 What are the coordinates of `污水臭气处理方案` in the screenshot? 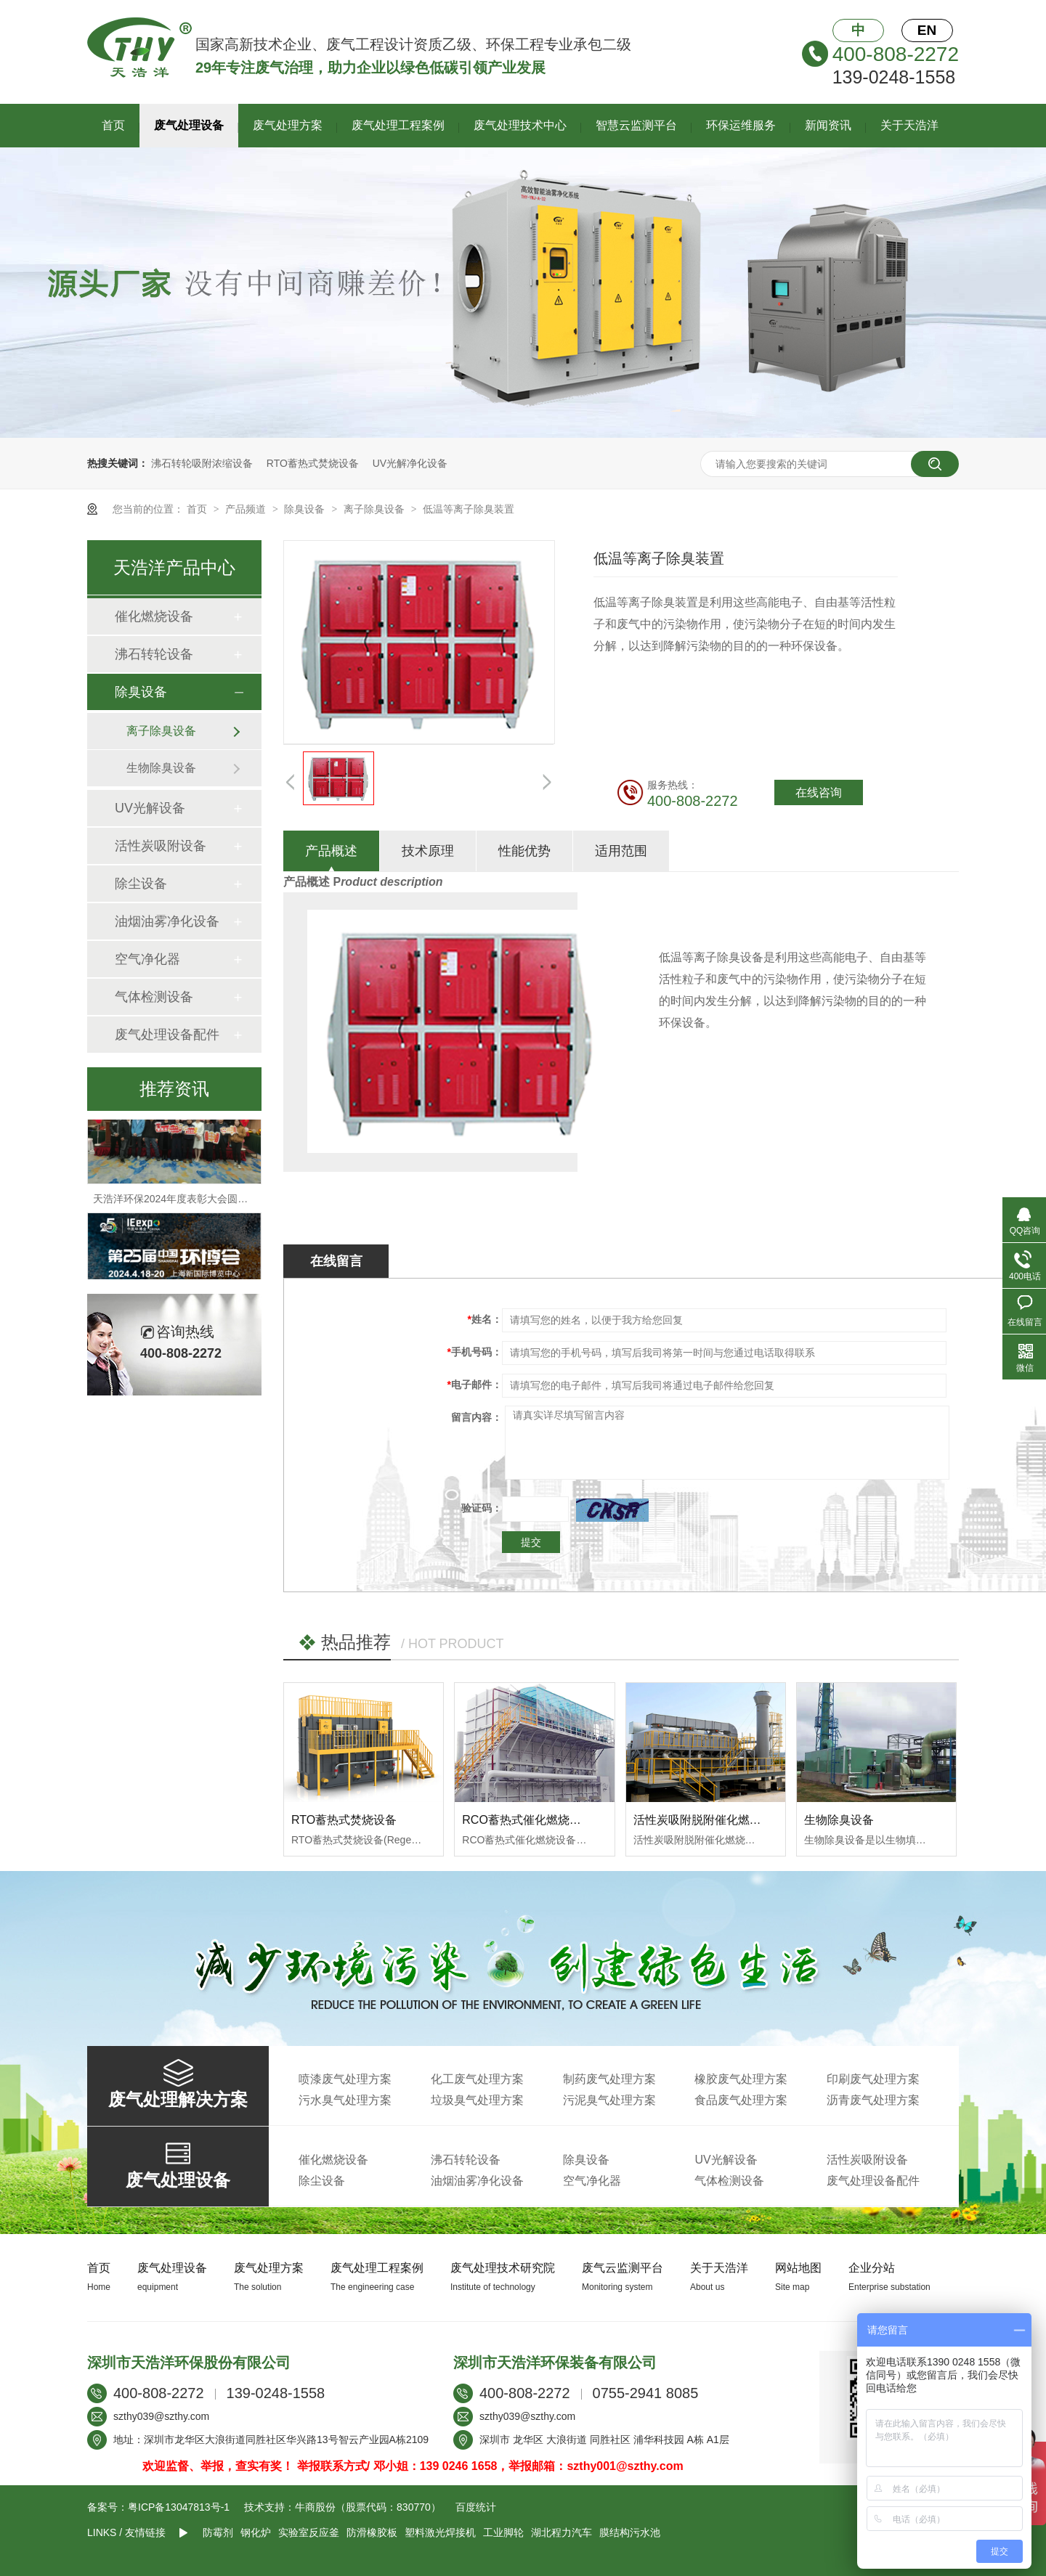 It's located at (345, 2100).